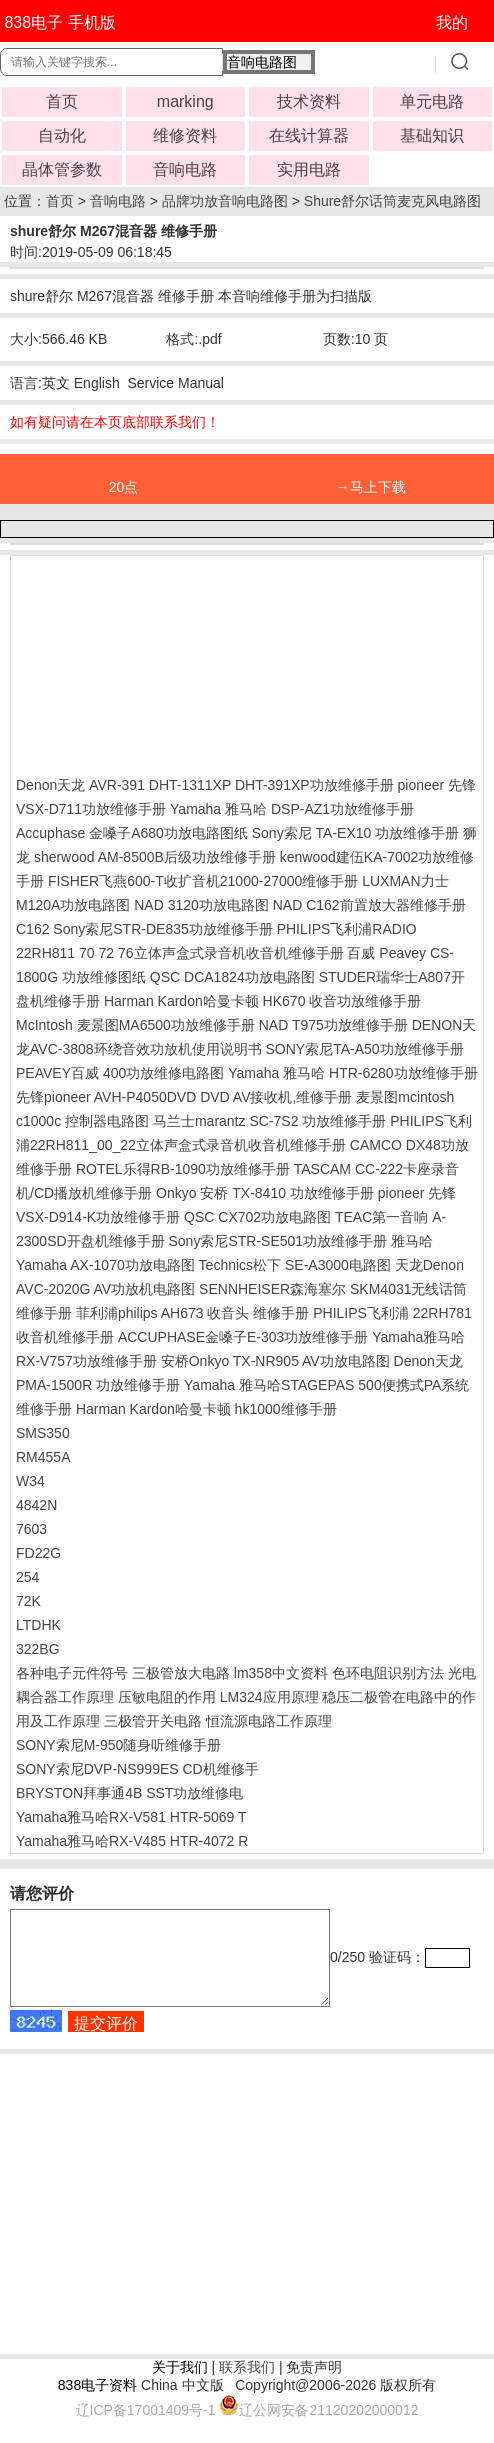 This screenshot has height=2443, width=494. I want to click on 色环电阻识别方法, so click(388, 1673).